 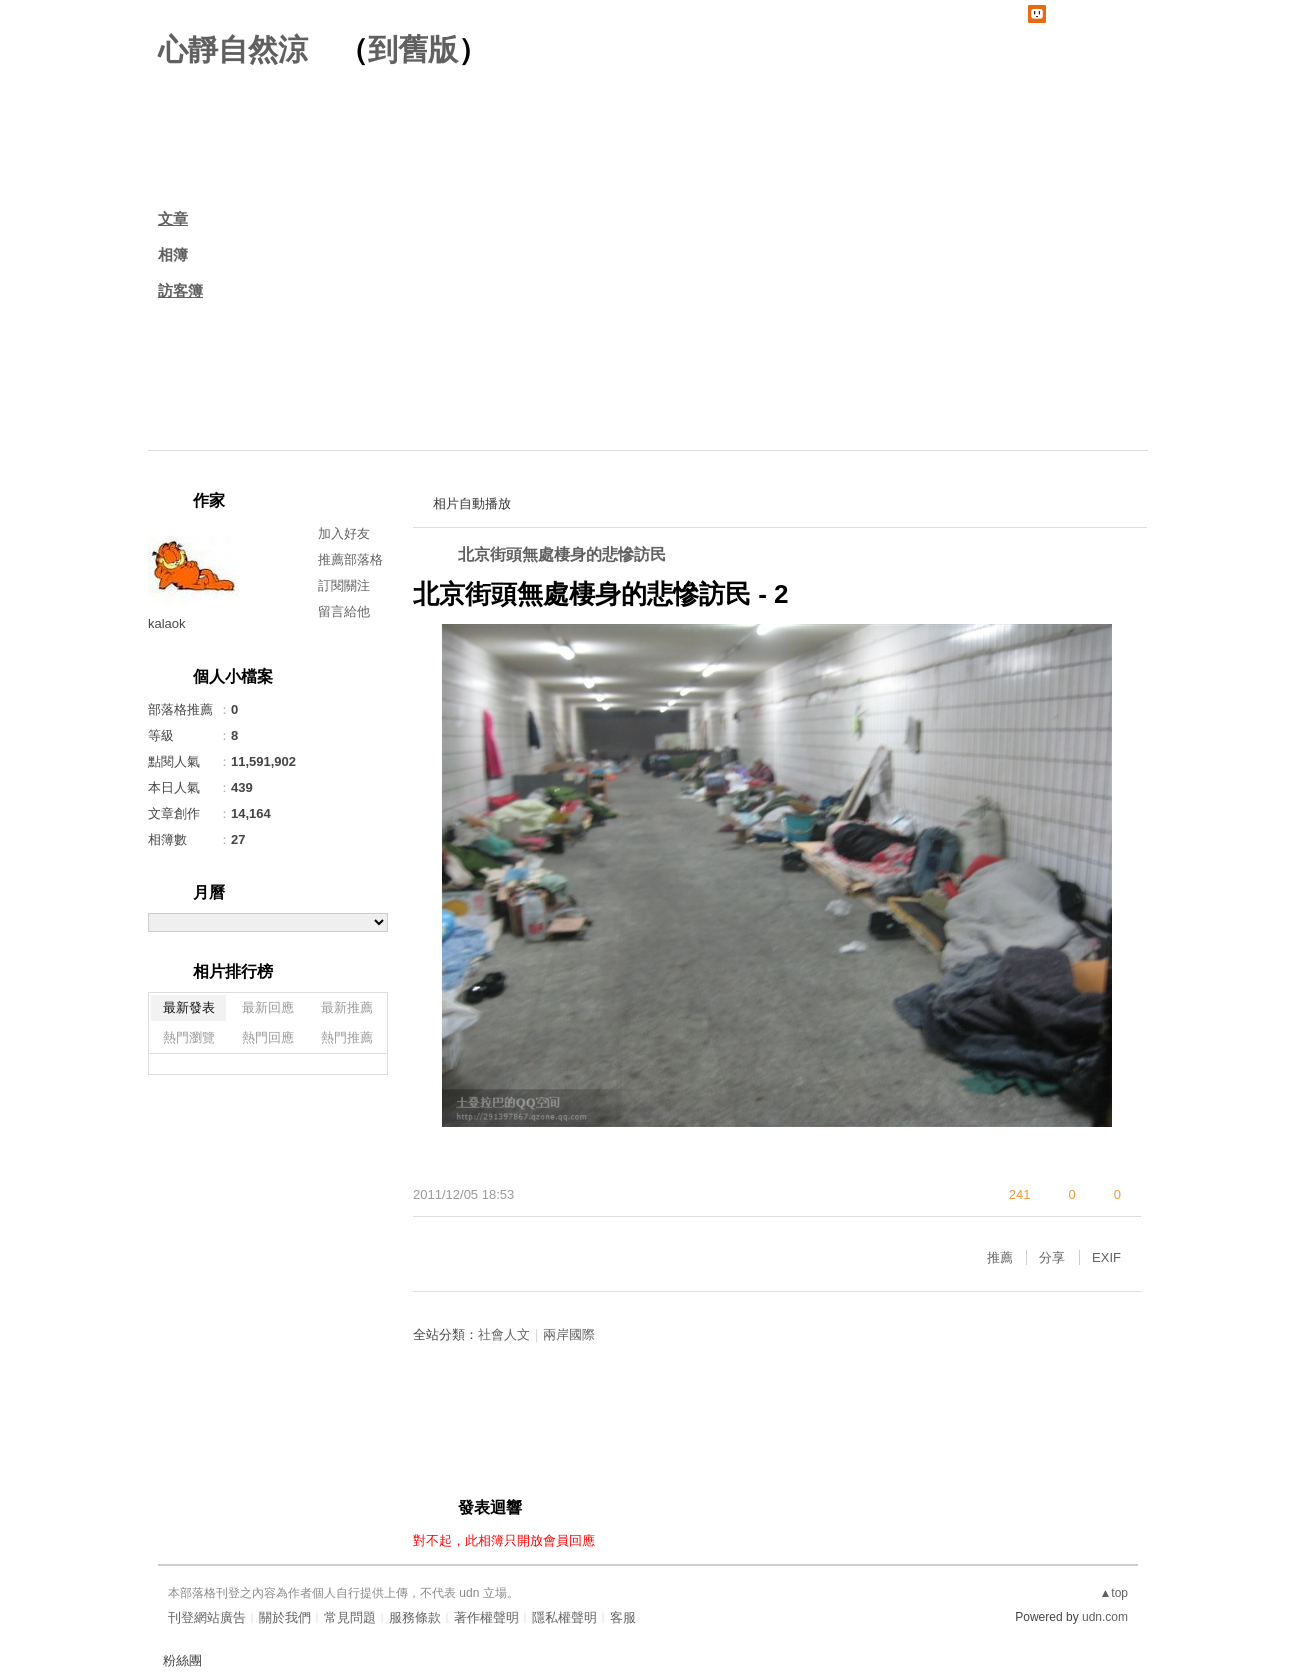 I want to click on 北京街頭無處棲身的悲慘訪民, so click(x=562, y=554).